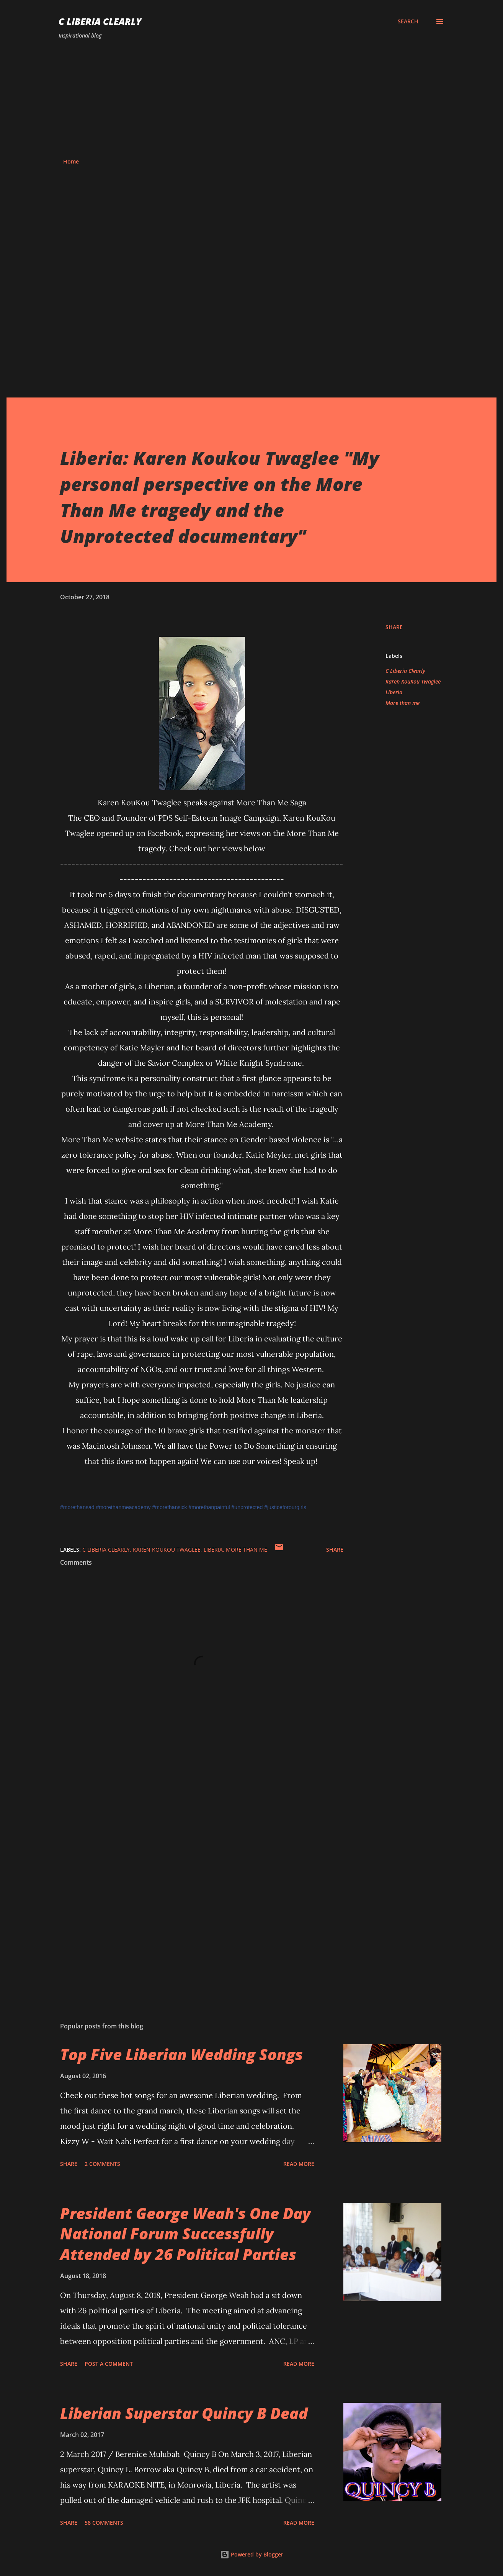 The image size is (503, 2576). I want to click on C Liberia Clearly, so click(100, 21).